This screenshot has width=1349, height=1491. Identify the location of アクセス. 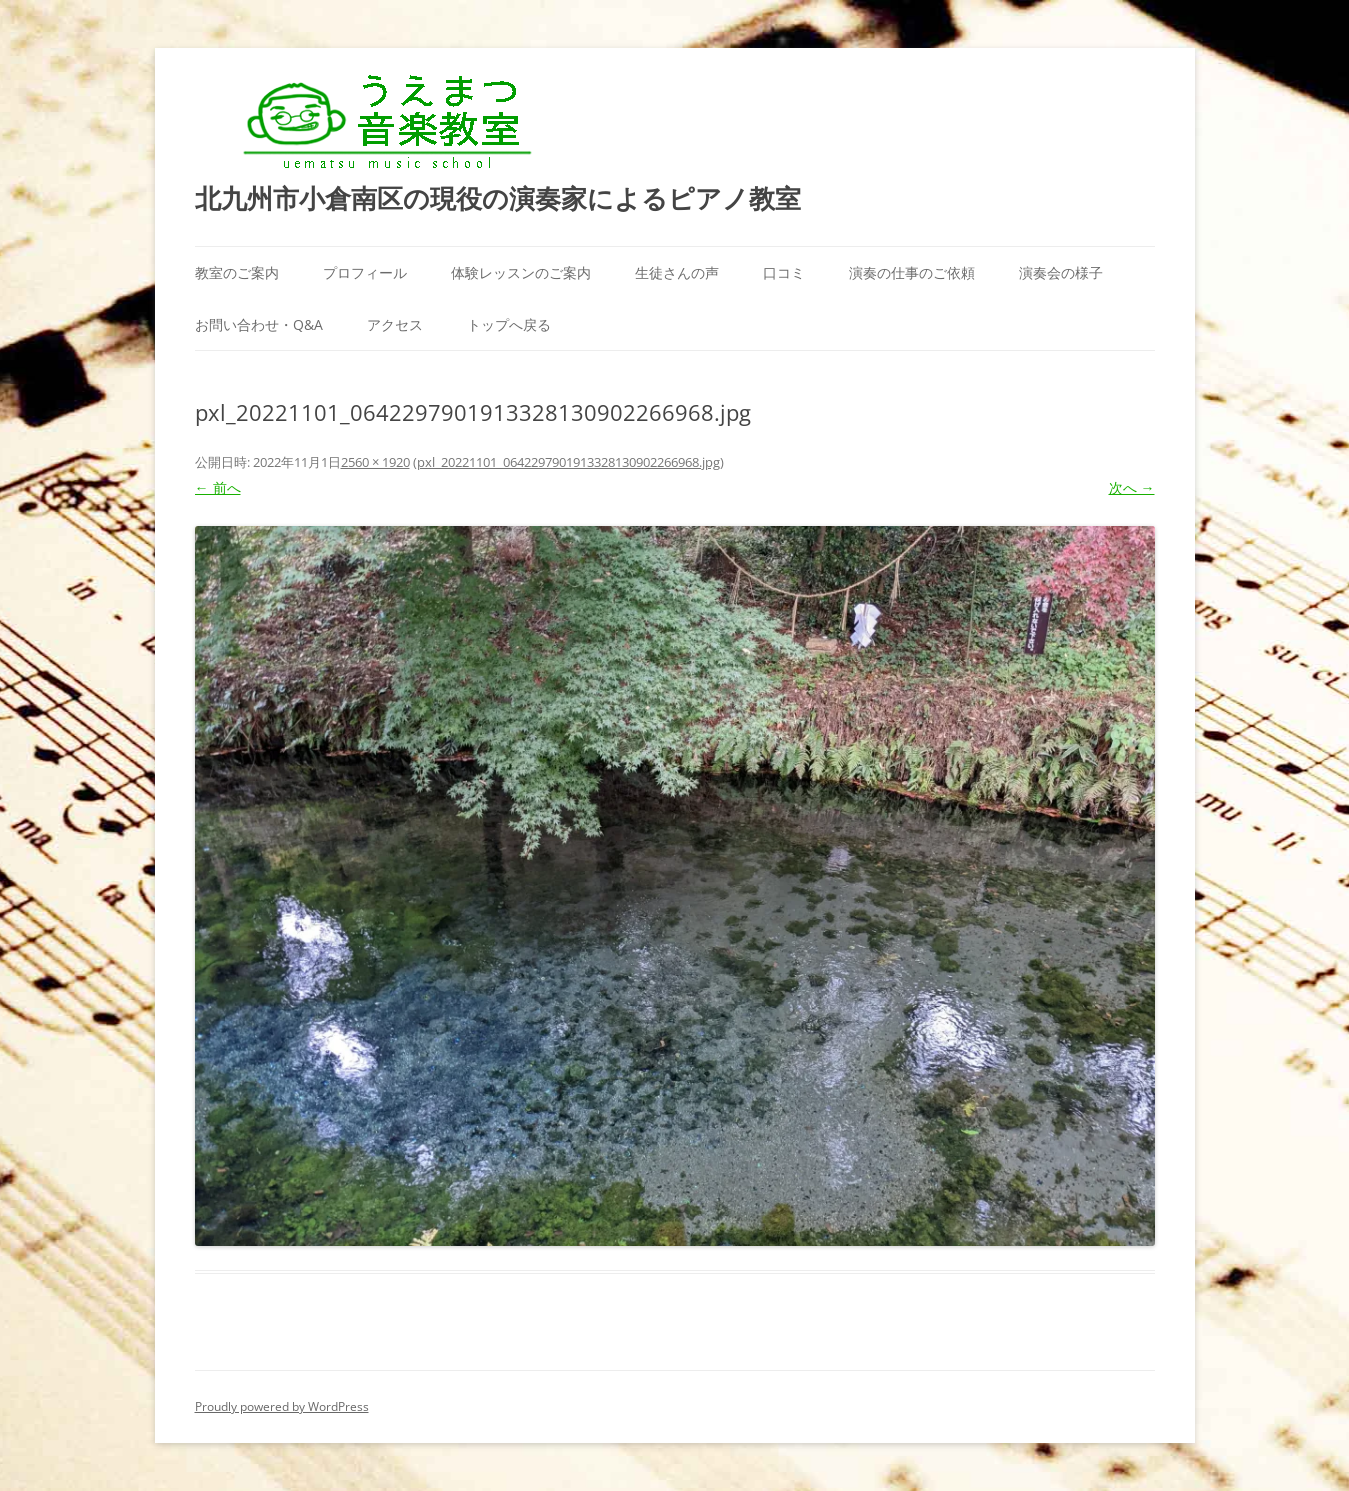
(395, 324).